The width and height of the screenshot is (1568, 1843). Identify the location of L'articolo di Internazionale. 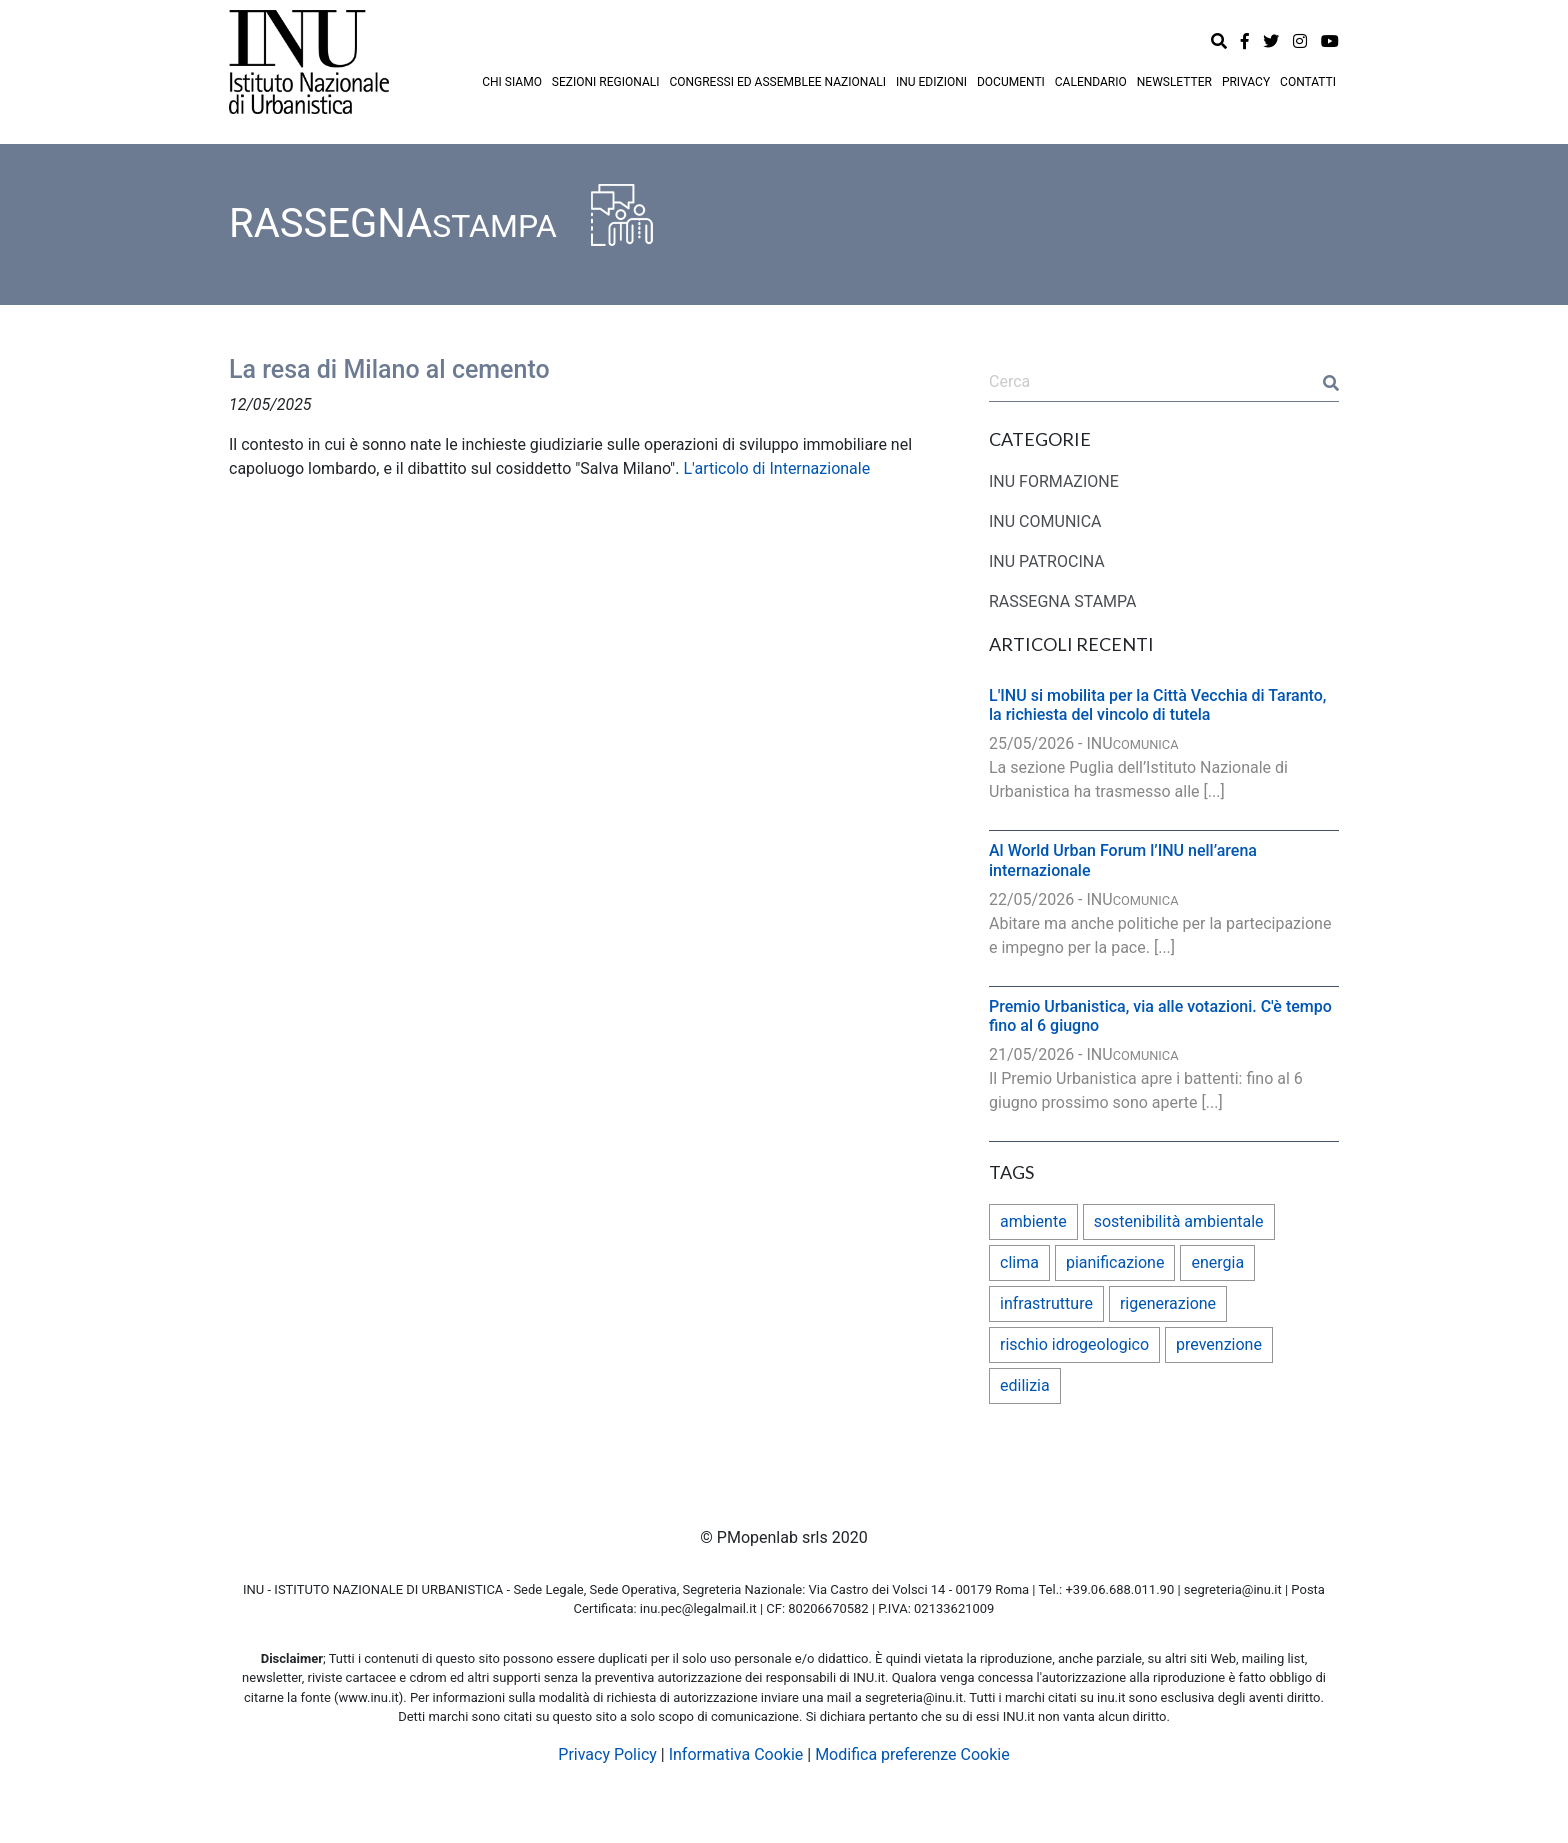
(776, 468).